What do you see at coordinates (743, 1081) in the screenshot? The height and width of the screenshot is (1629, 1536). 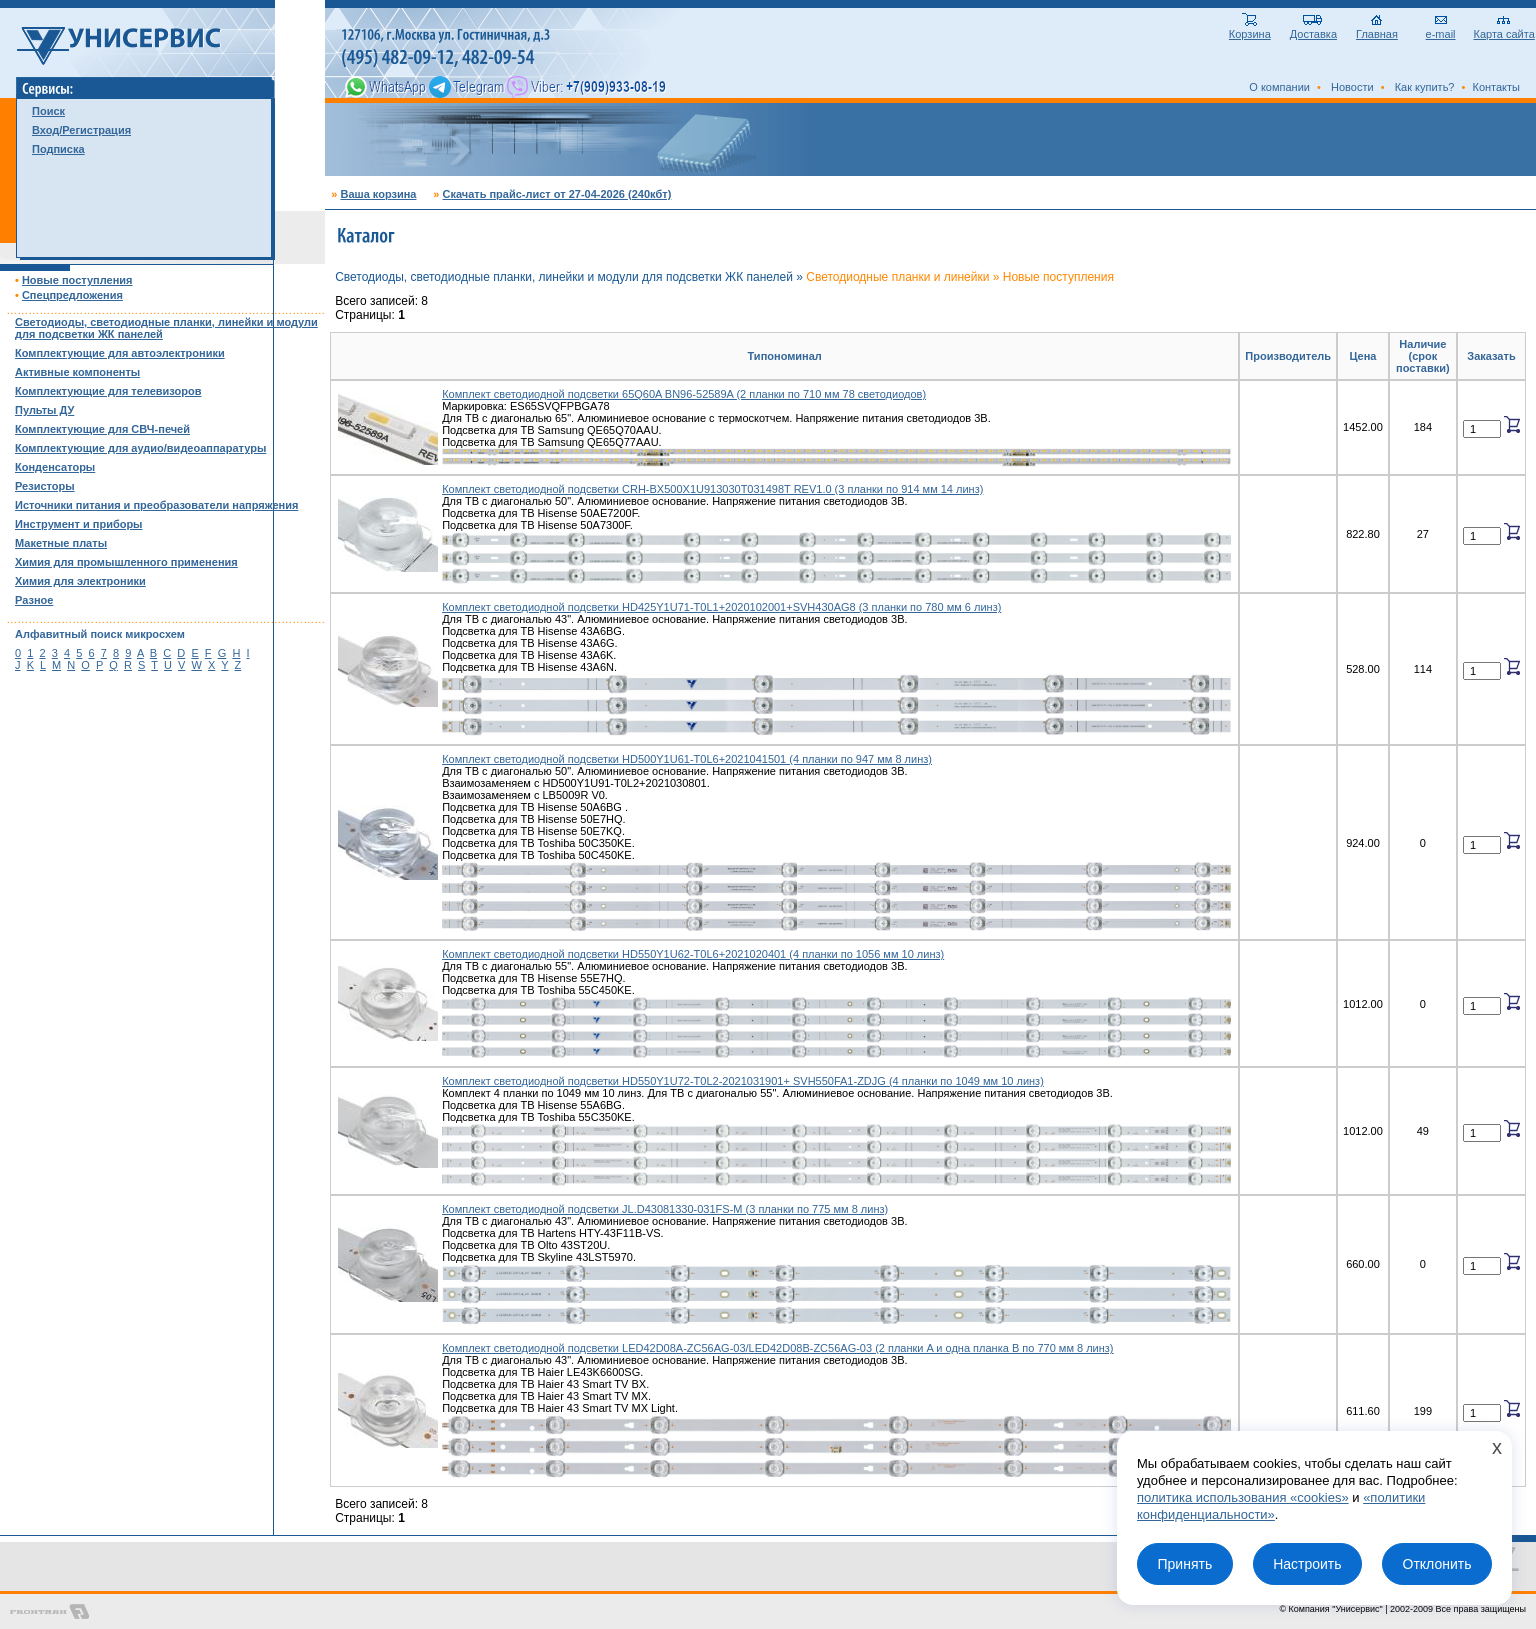 I see `Комплект светодиодной подсветки HD550Y1U72-T0L2-2021031901+ SVH550FA1-ZDJG (4 планки по 1049 мм 10 линз)` at bounding box center [743, 1081].